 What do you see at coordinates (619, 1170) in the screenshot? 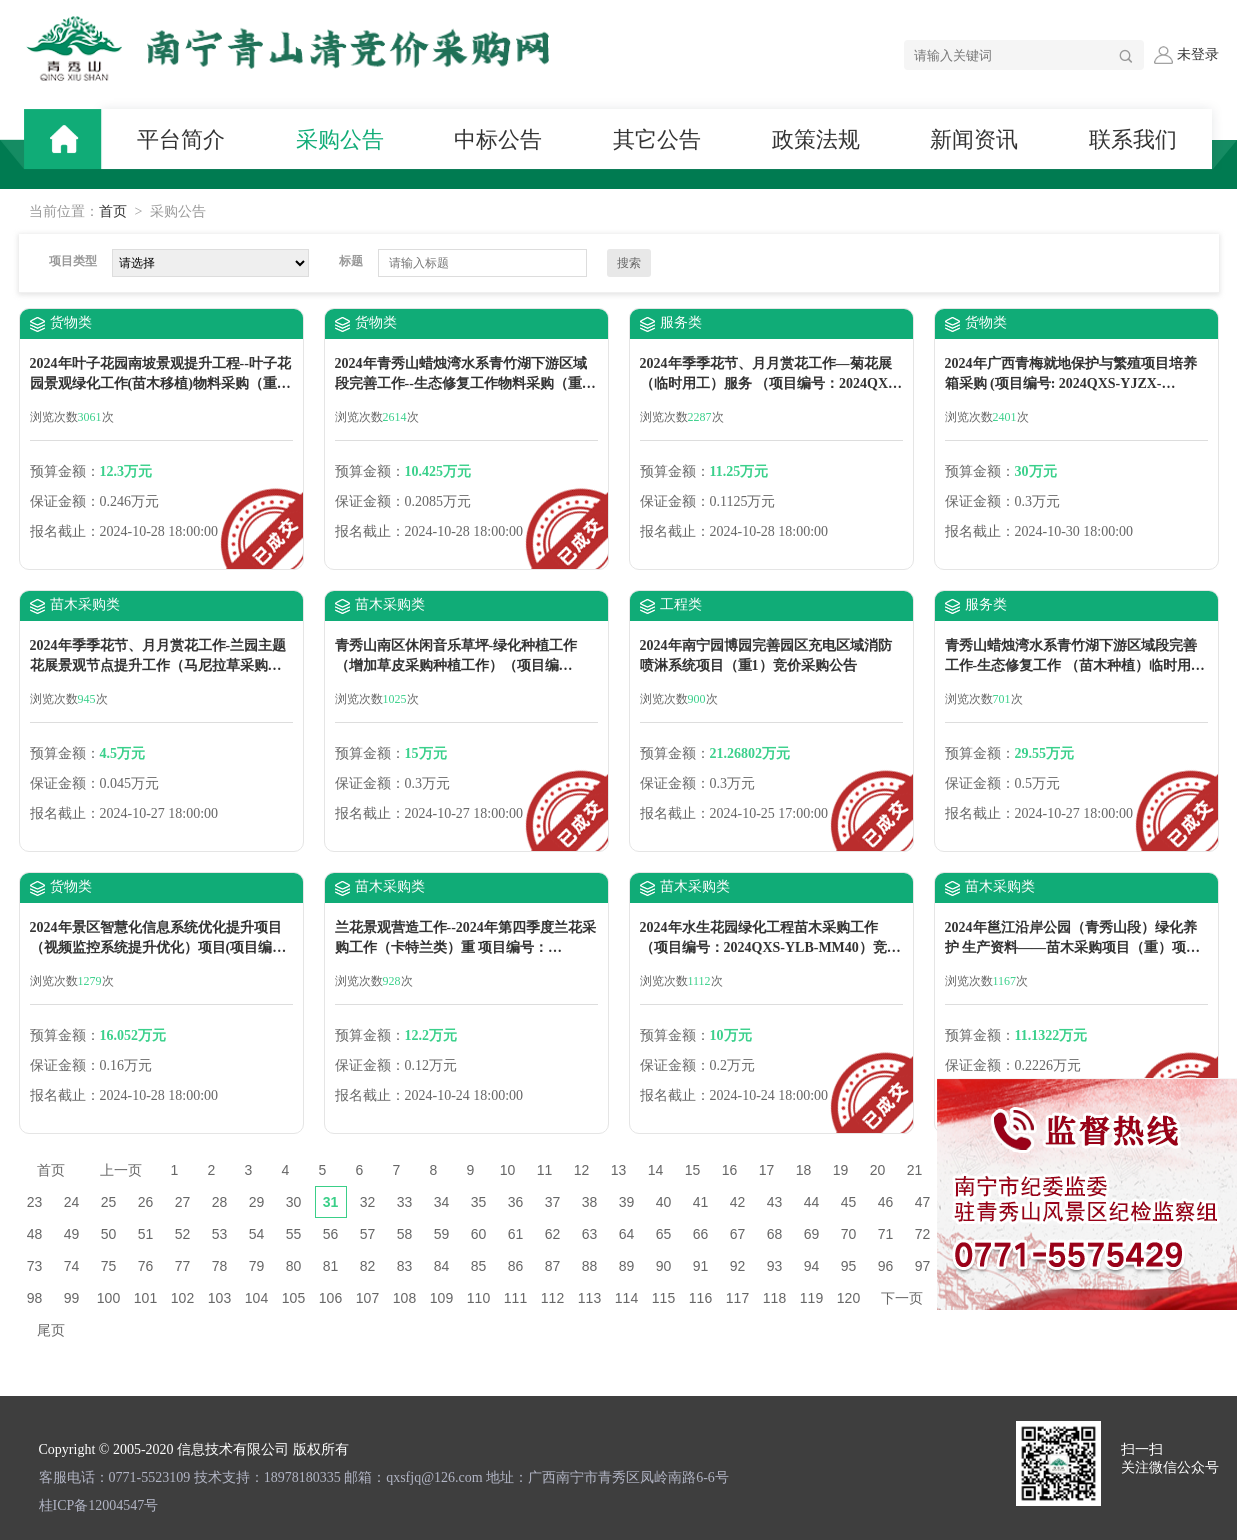
I see `13` at bounding box center [619, 1170].